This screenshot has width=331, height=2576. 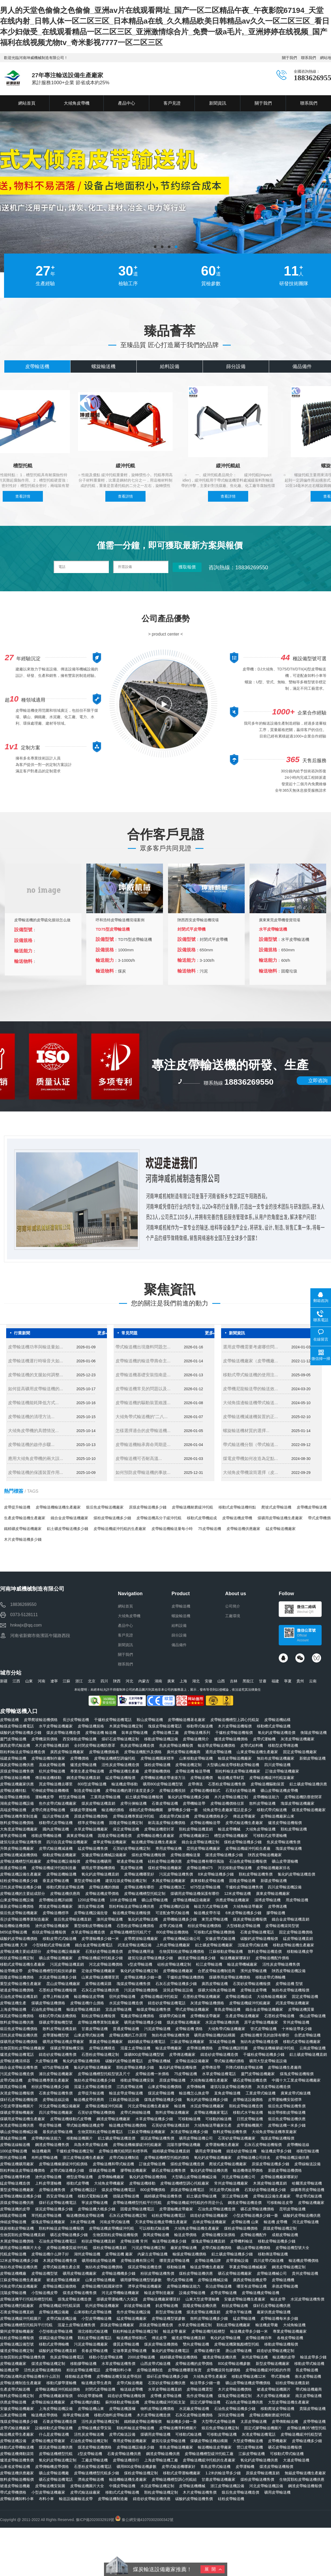 What do you see at coordinates (207, 2099) in the screenshot?
I see `氧化鈣皮帶輸送機多少錢` at bounding box center [207, 2099].